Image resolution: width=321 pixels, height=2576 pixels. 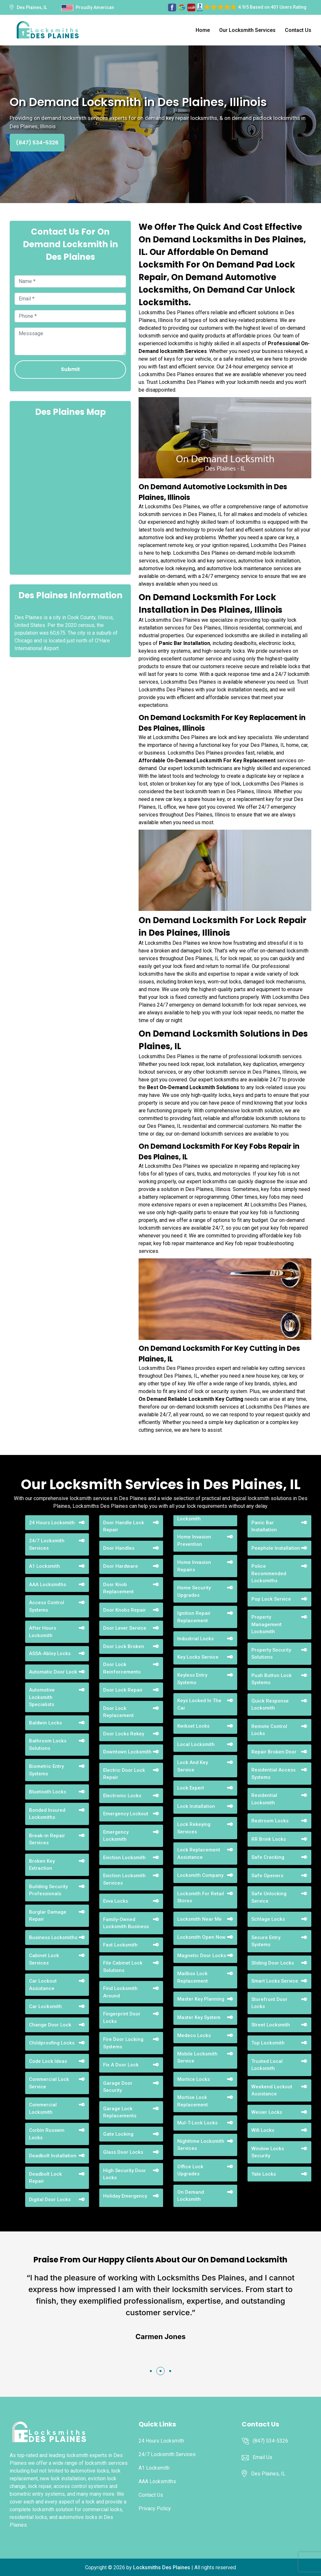 What do you see at coordinates (194, 1617) in the screenshot?
I see `Ignition Repair Replacement` at bounding box center [194, 1617].